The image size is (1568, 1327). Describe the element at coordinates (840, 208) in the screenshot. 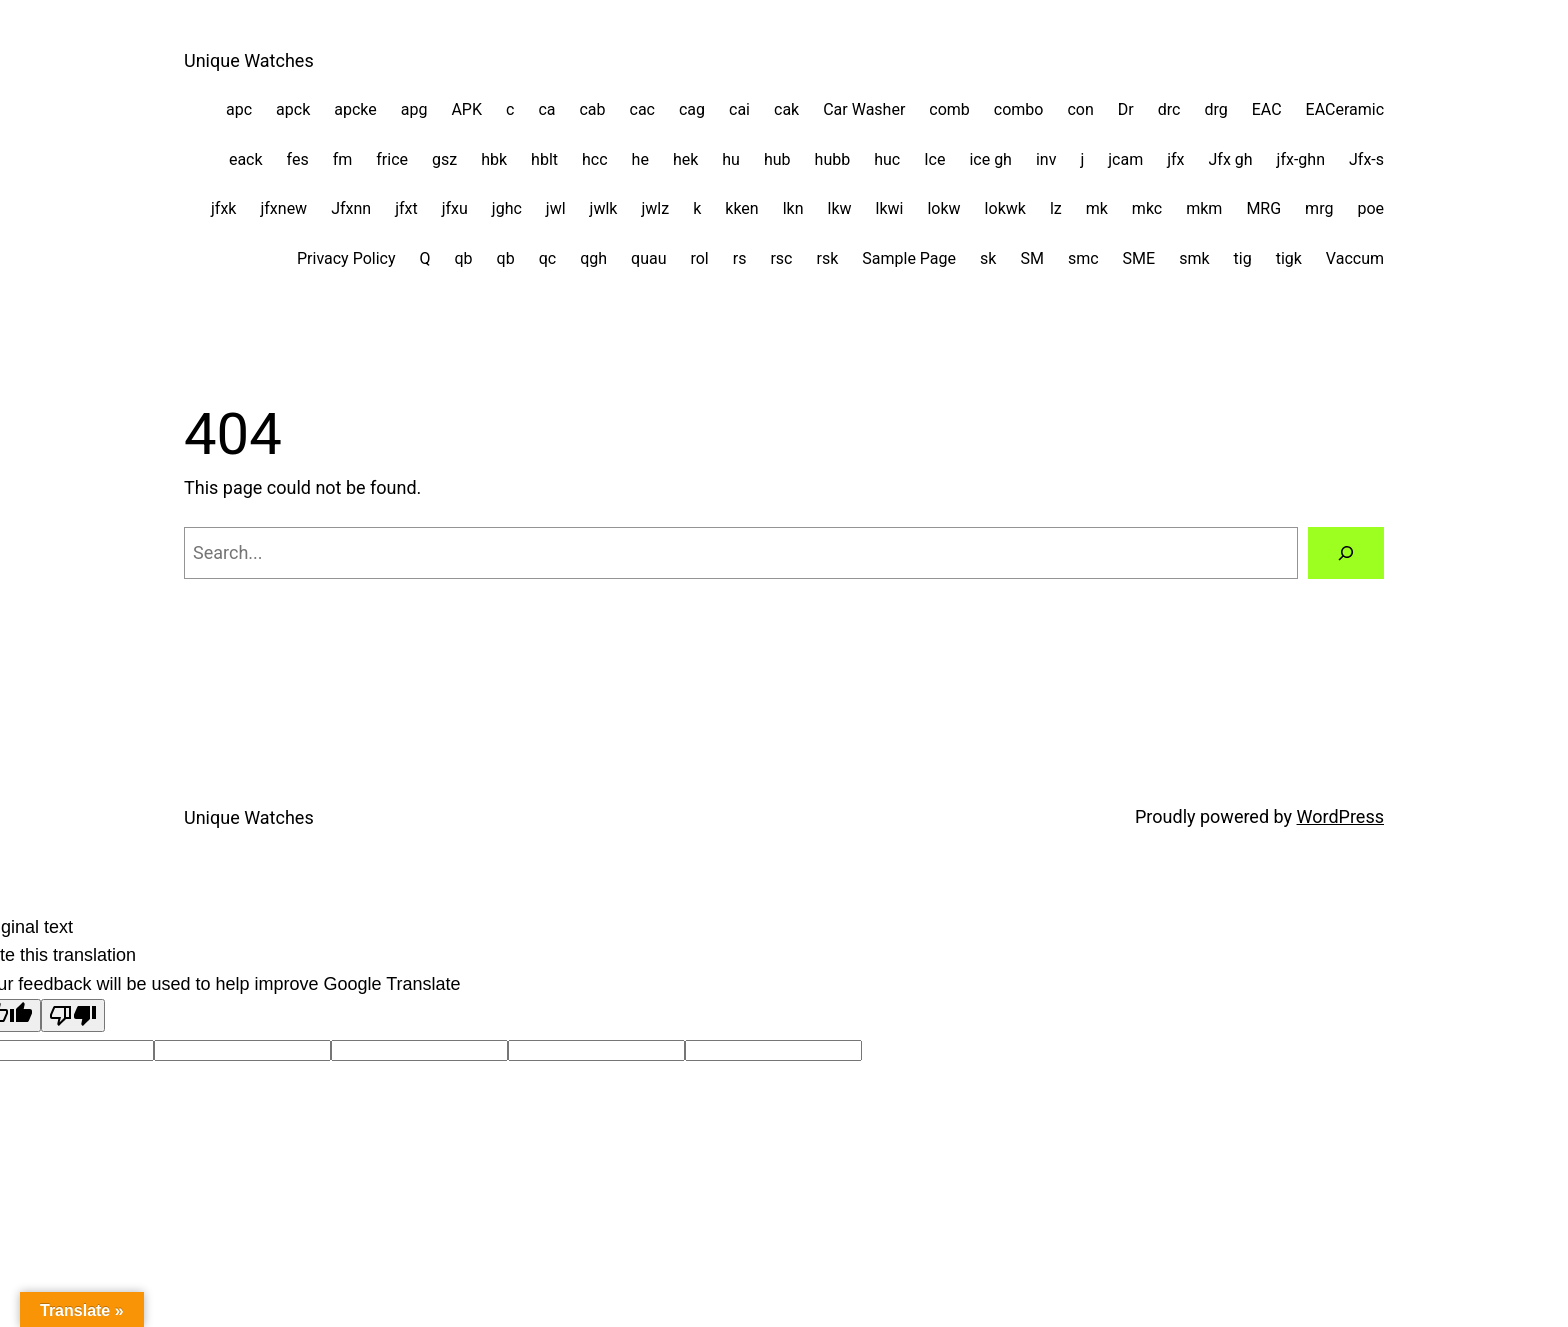

I see `lkw` at that location.